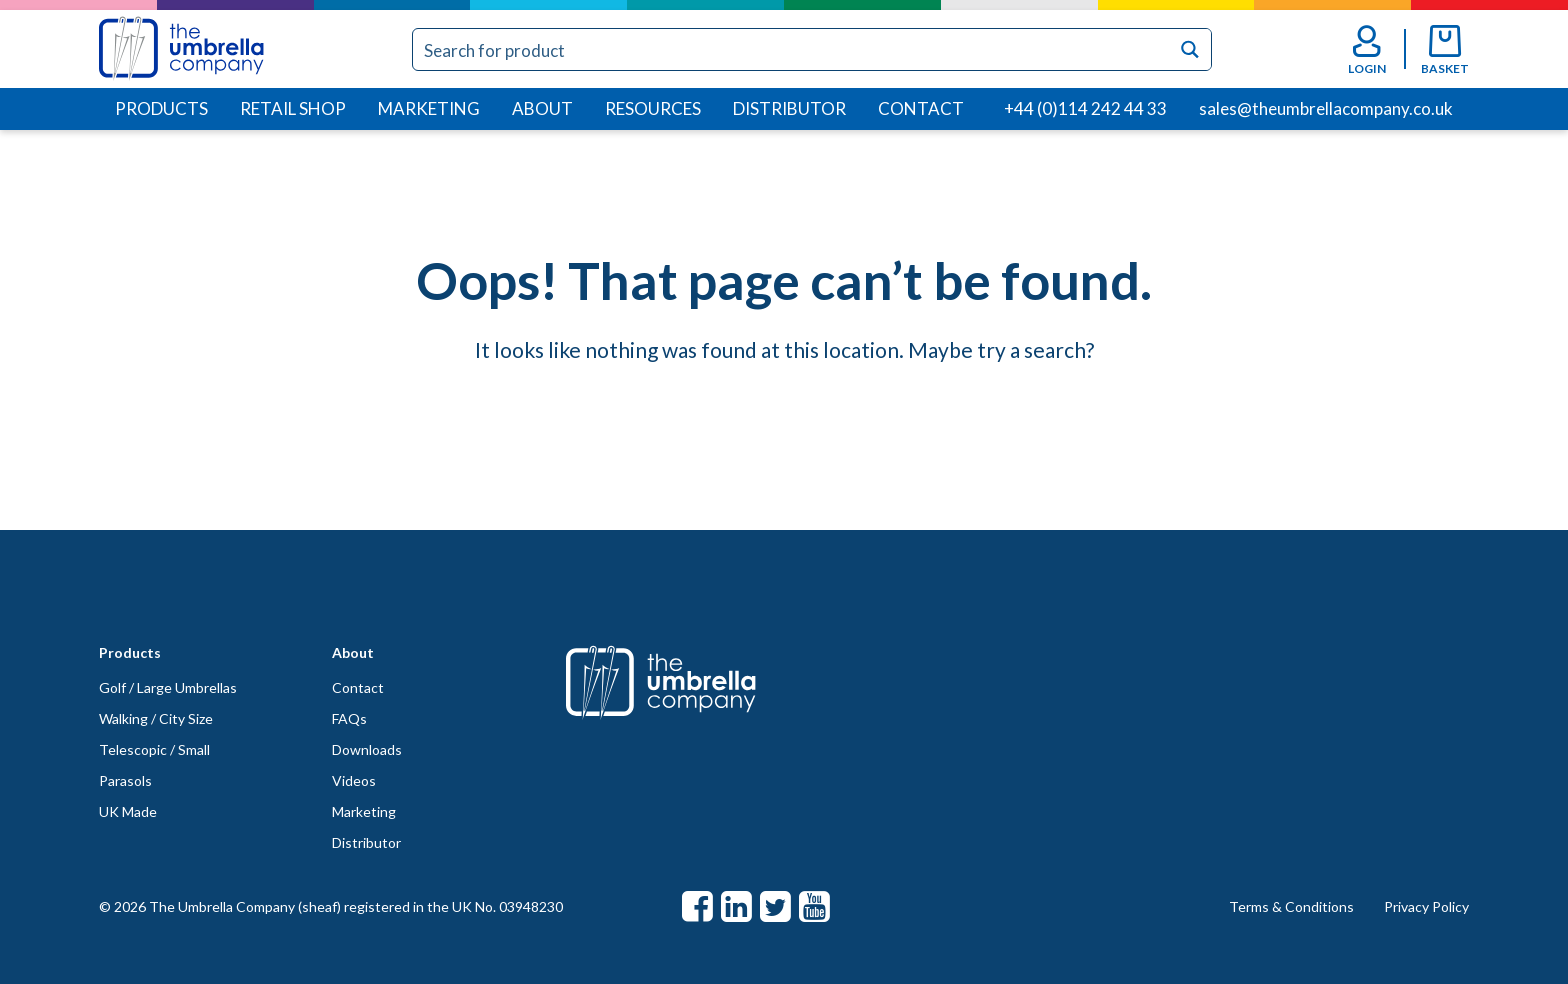  What do you see at coordinates (789, 108) in the screenshot?
I see `Distributor` at bounding box center [789, 108].